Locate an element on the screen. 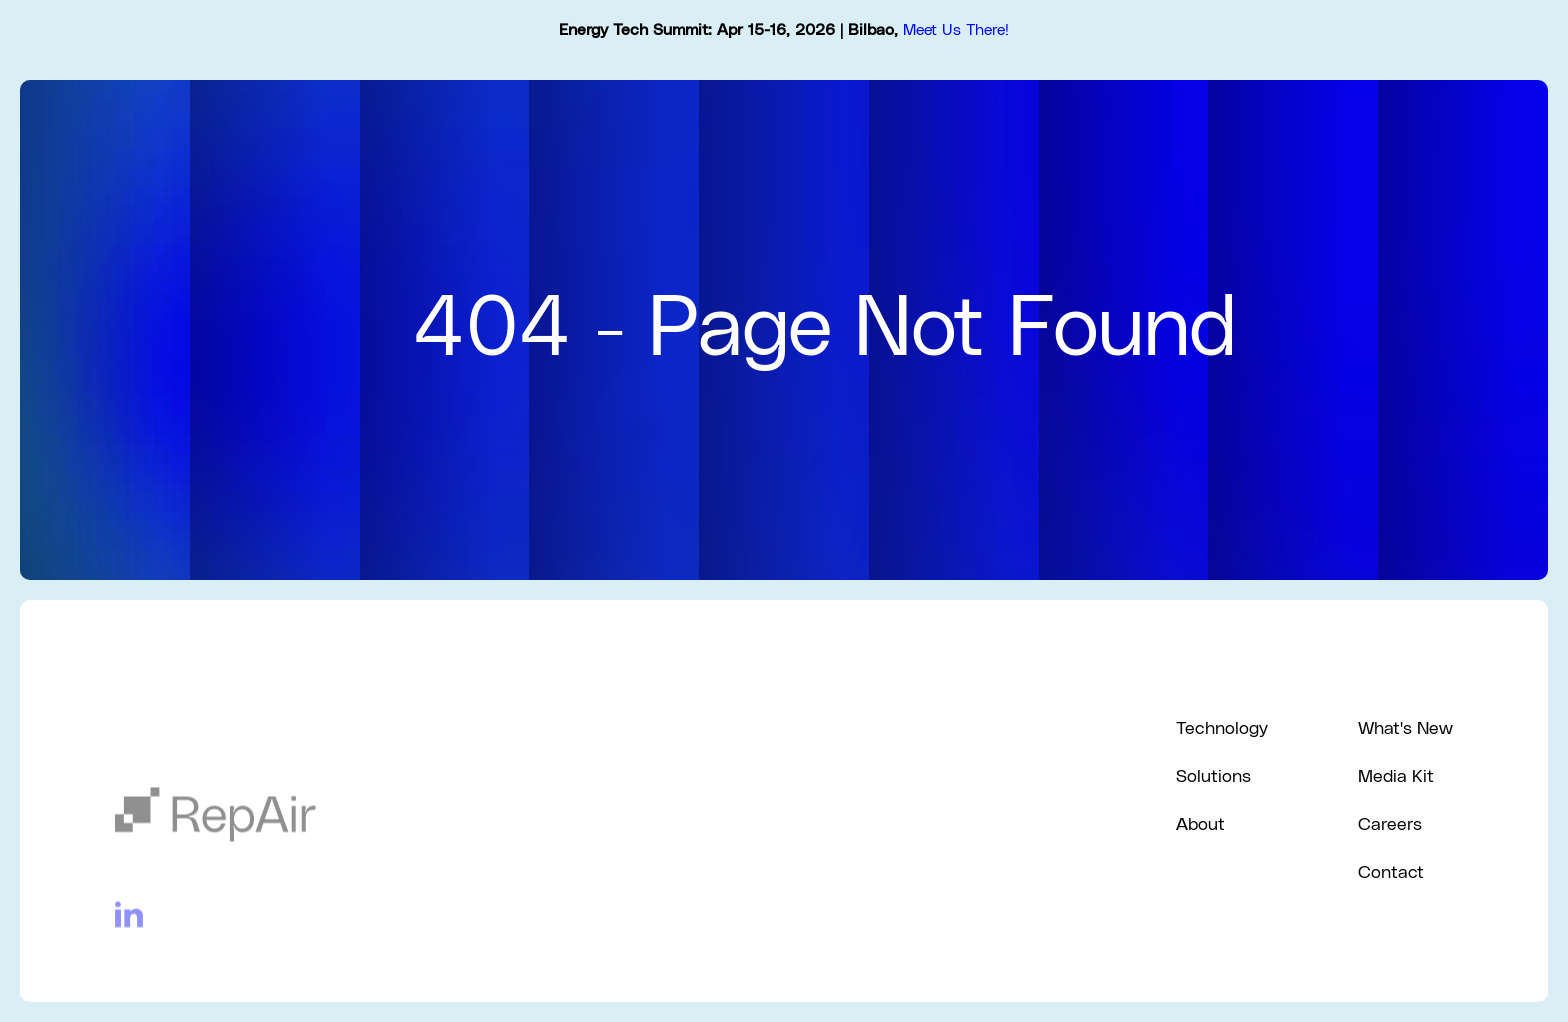 Image resolution: width=1568 pixels, height=1022 pixels. Media Kit is located at coordinates (1396, 777).